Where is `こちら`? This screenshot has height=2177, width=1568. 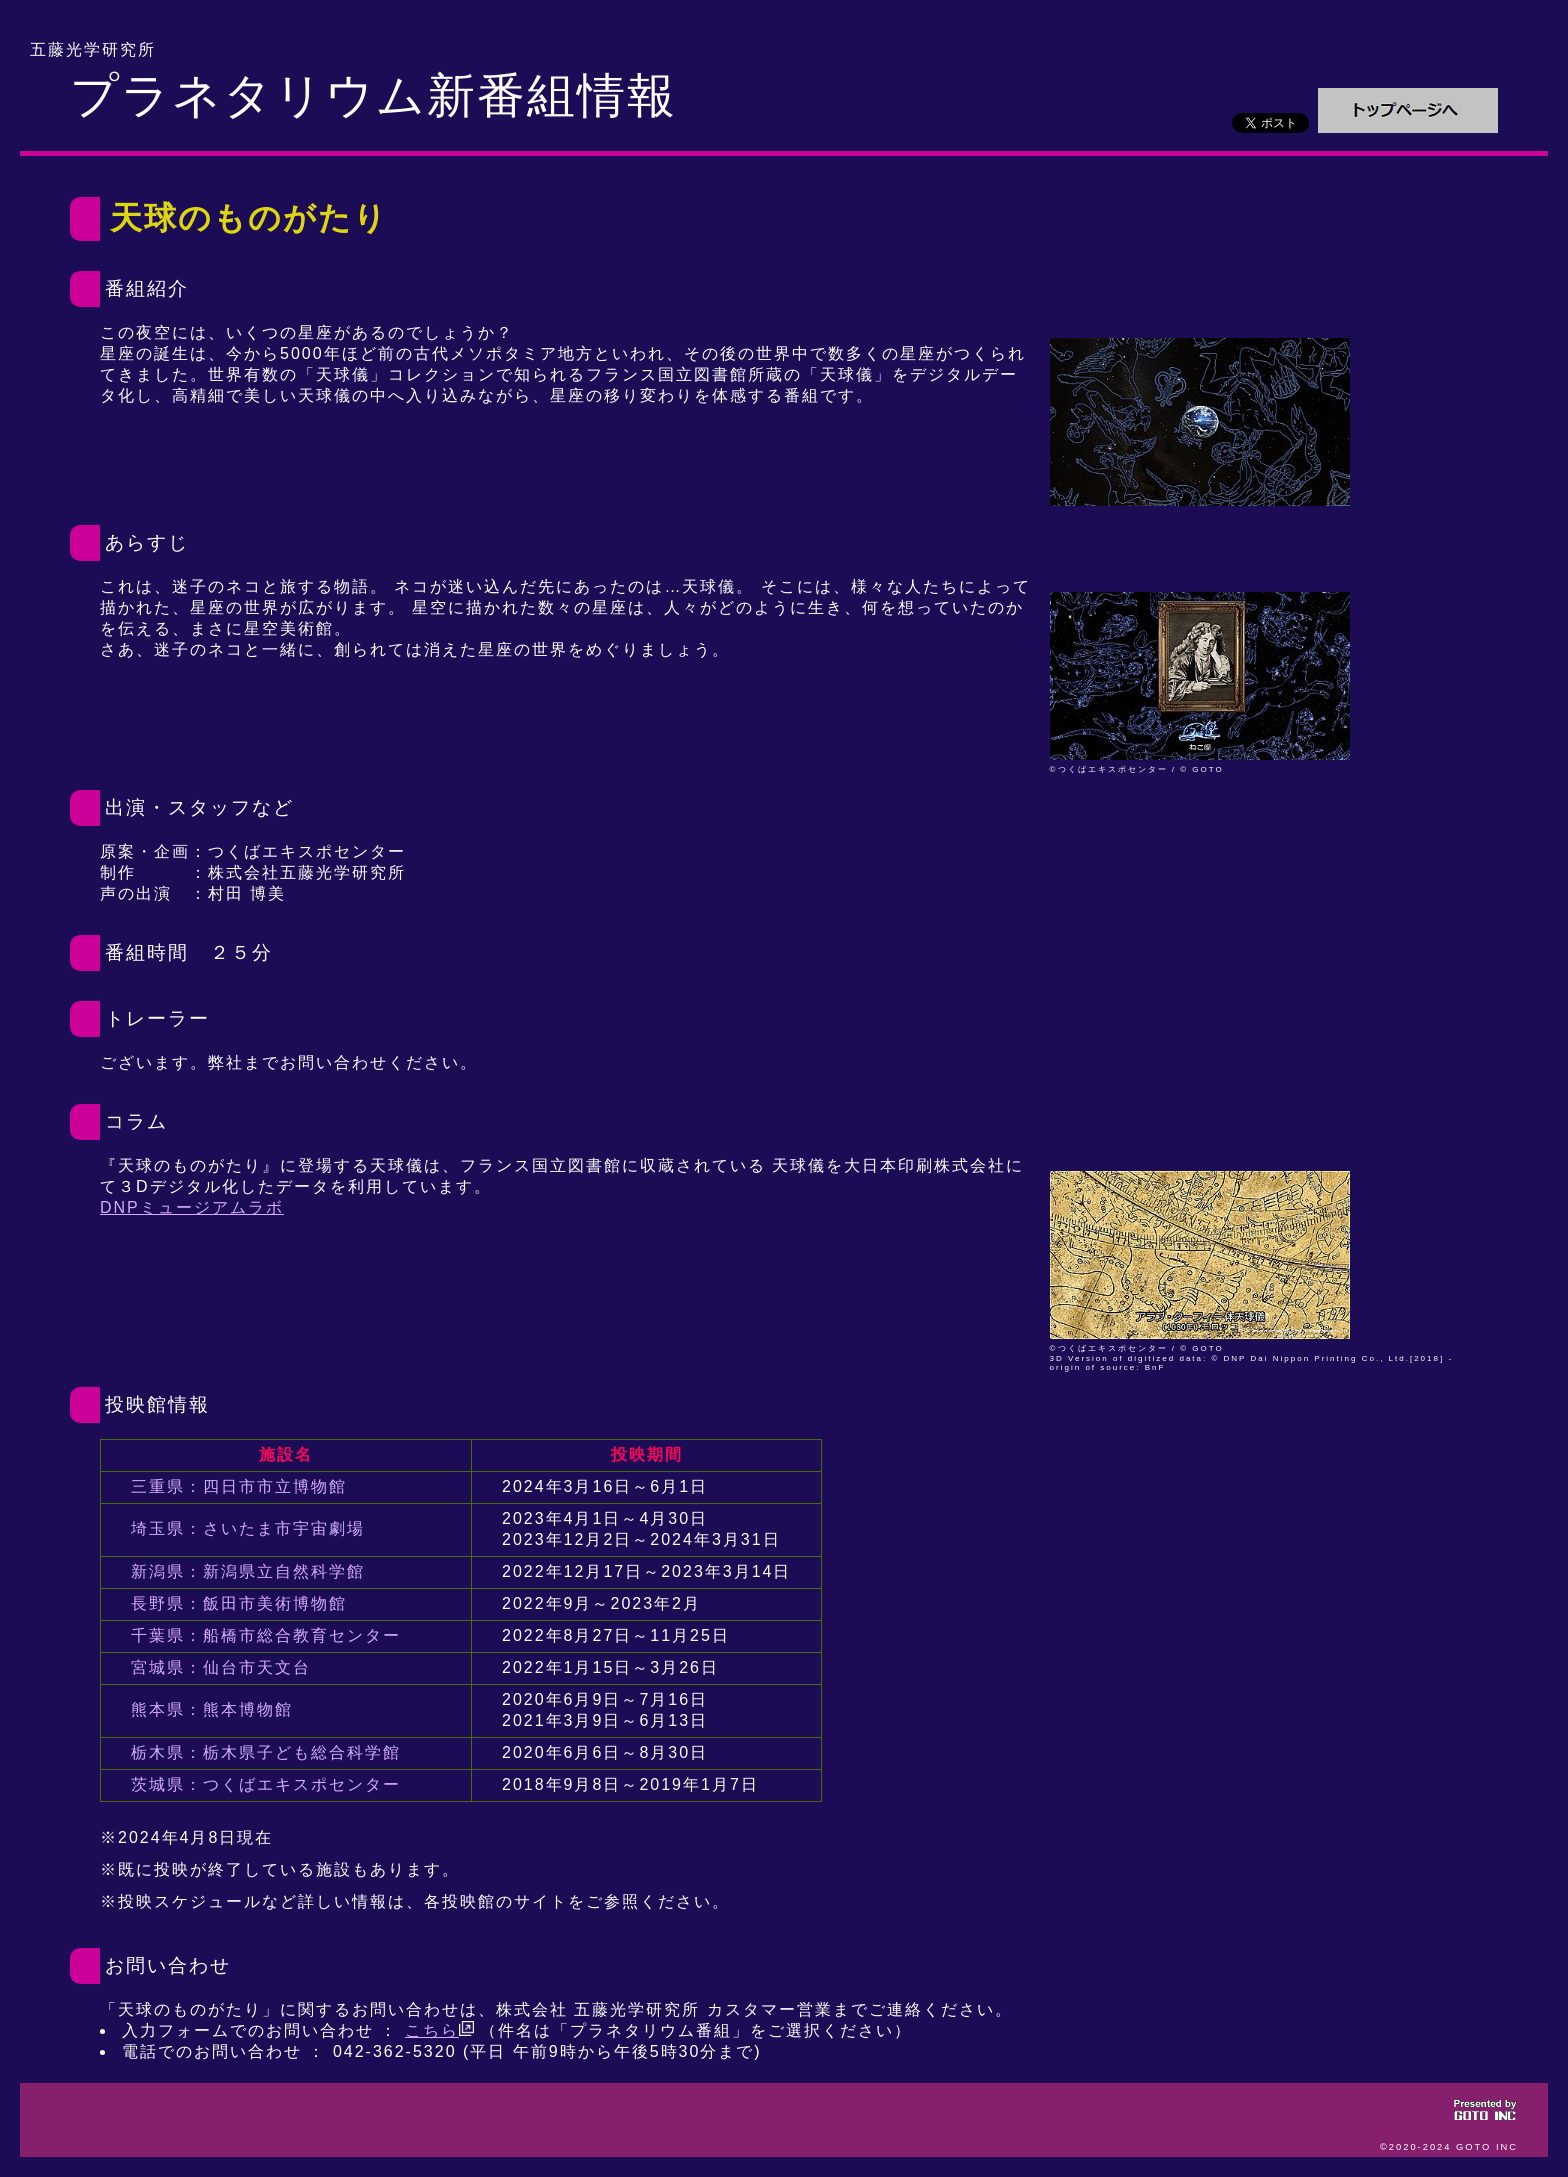
こちら is located at coordinates (439, 2030).